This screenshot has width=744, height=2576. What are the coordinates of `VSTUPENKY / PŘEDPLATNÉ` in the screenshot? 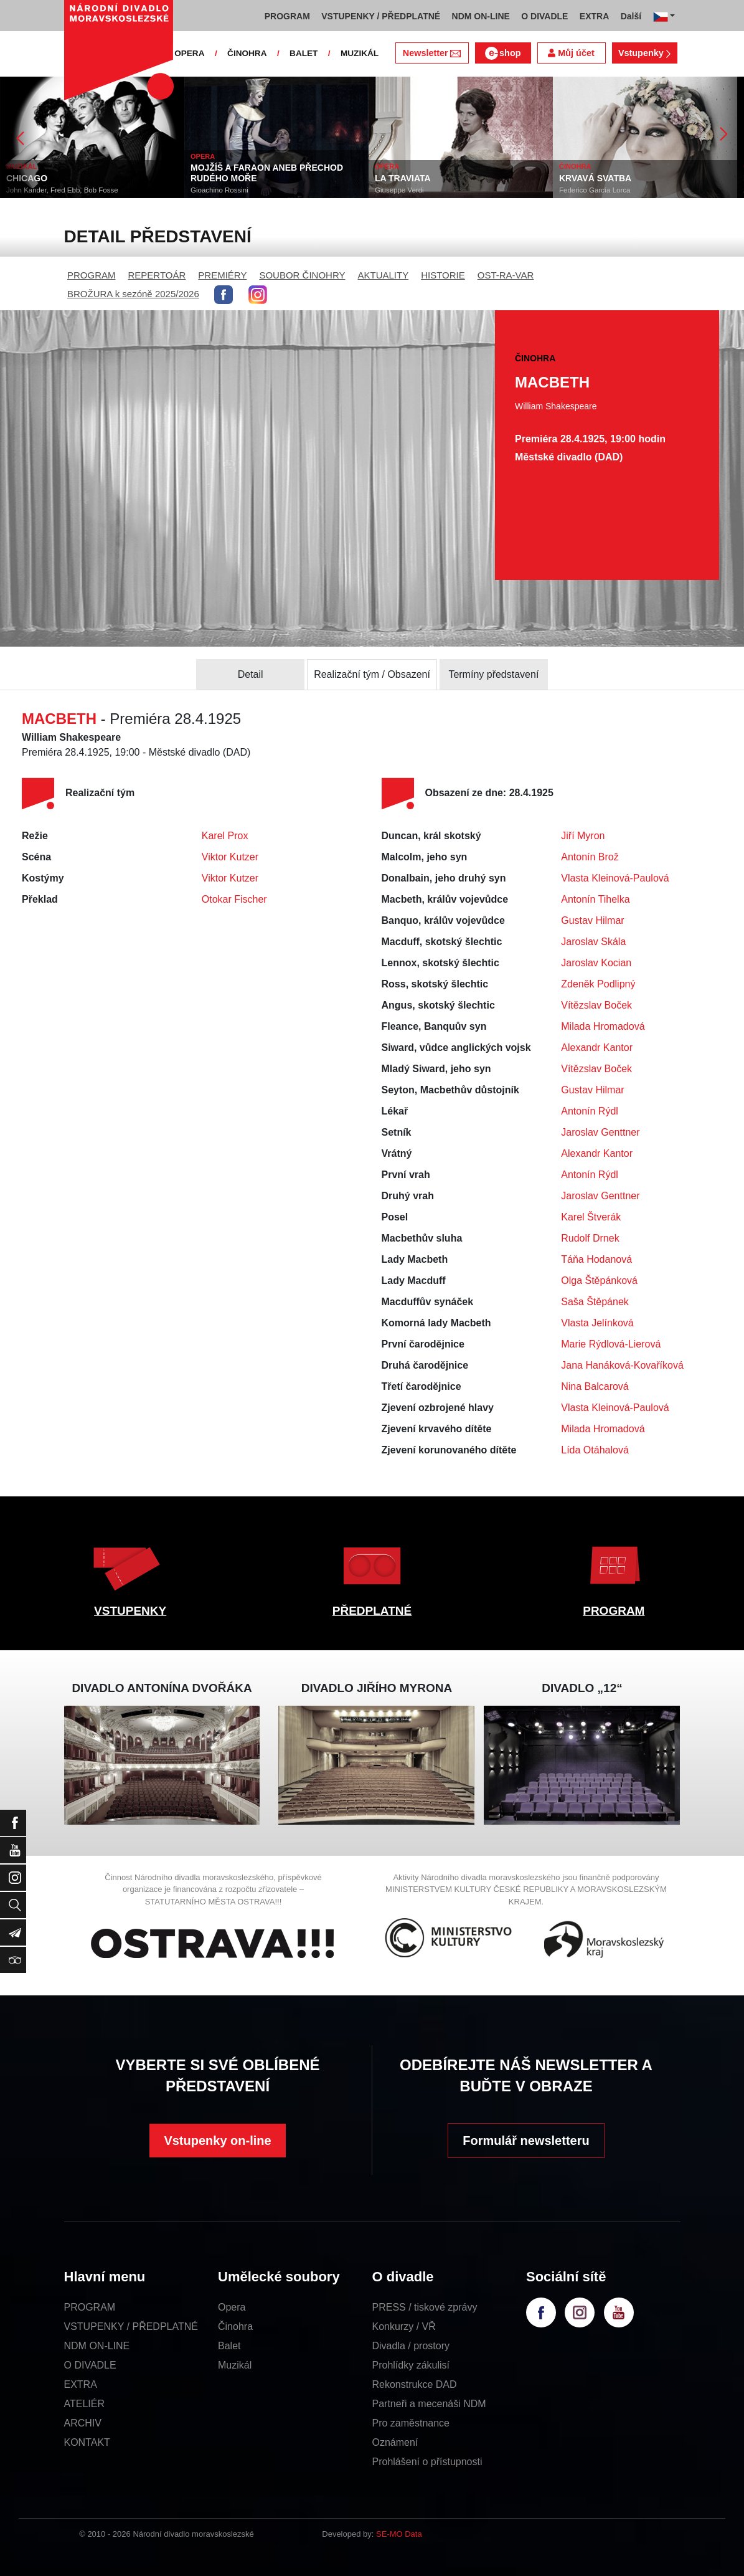 It's located at (131, 2326).